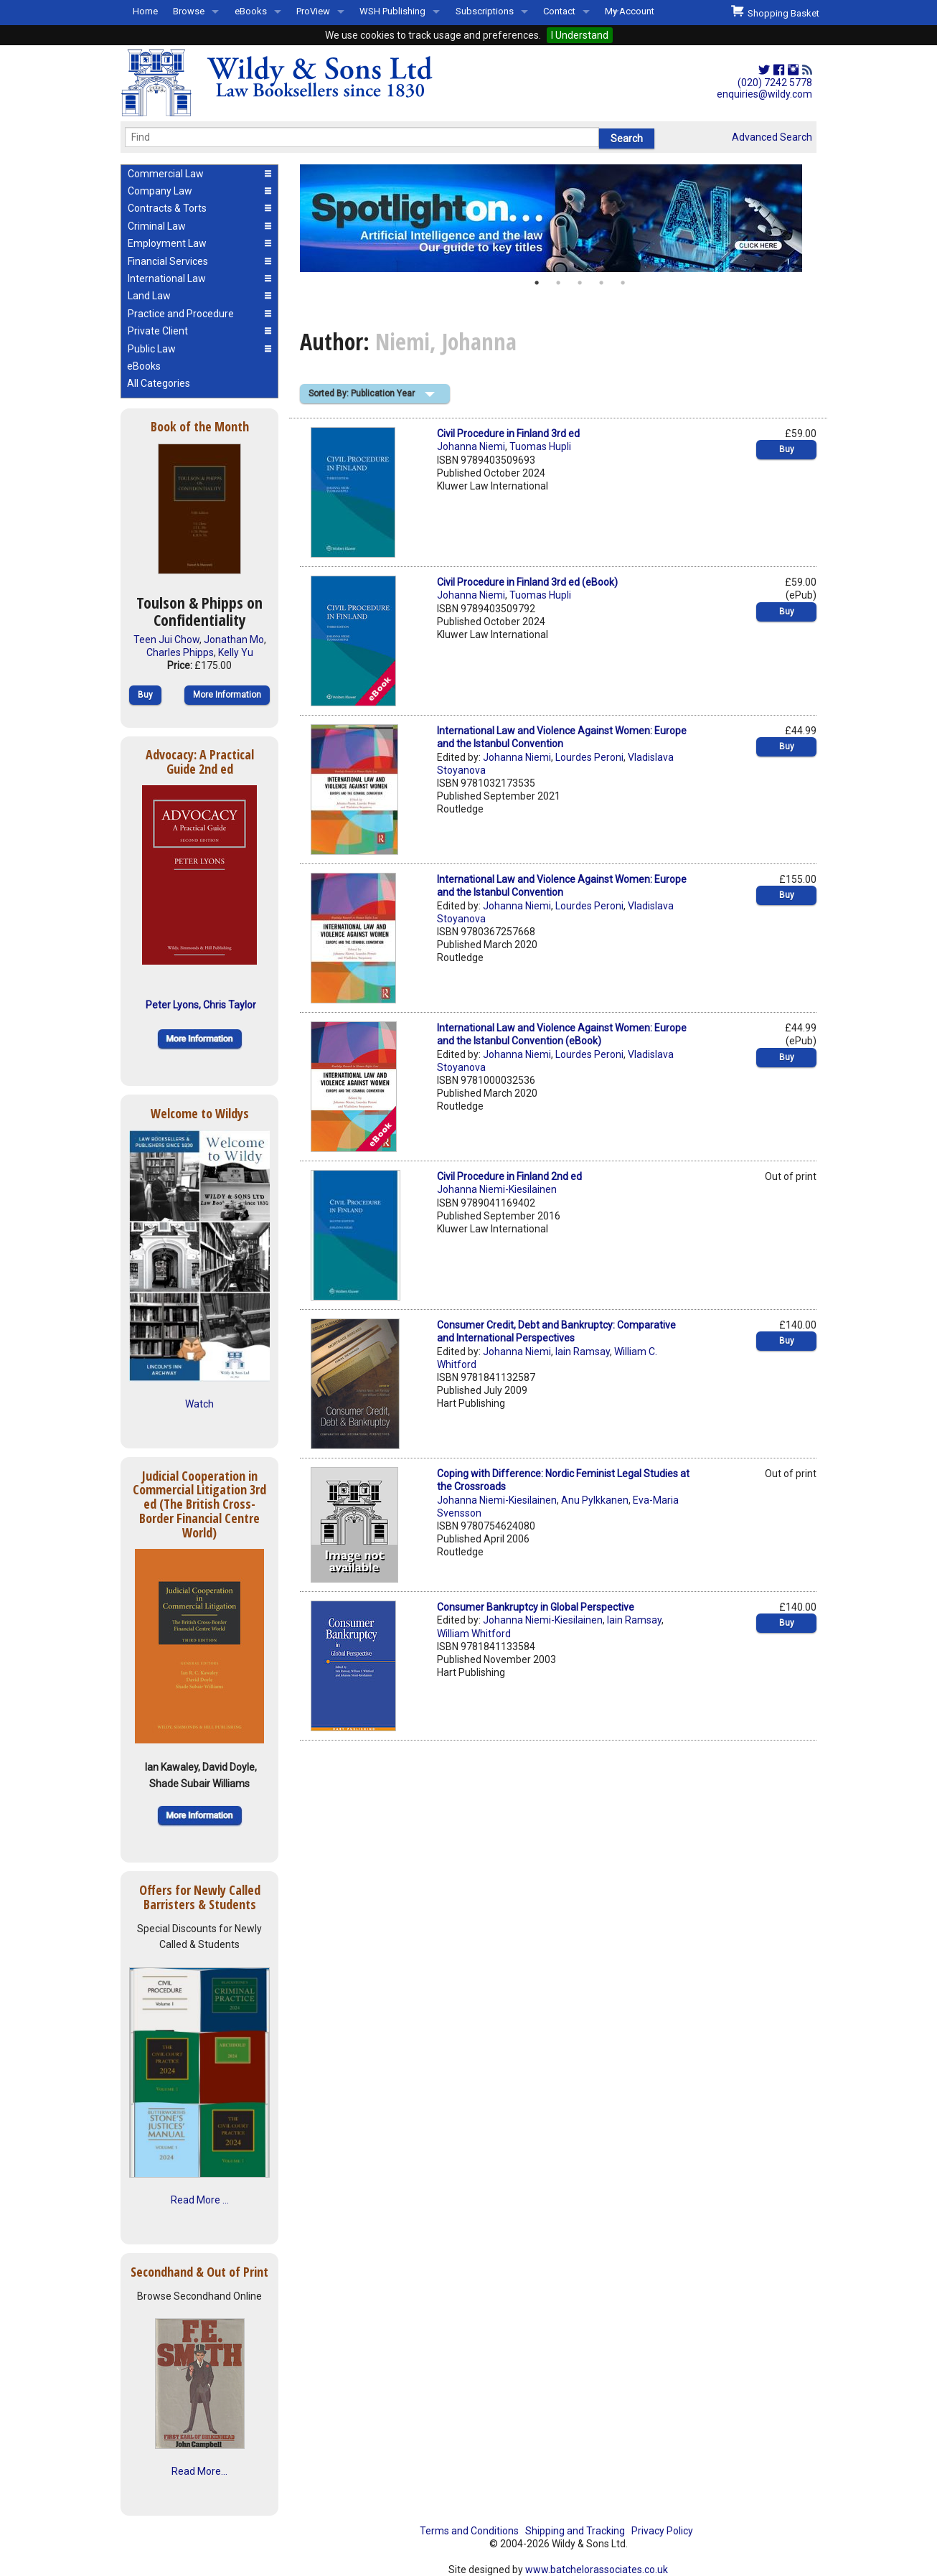 Image resolution: width=937 pixels, height=2576 pixels. What do you see at coordinates (469, 2531) in the screenshot?
I see `Terms and Conditions` at bounding box center [469, 2531].